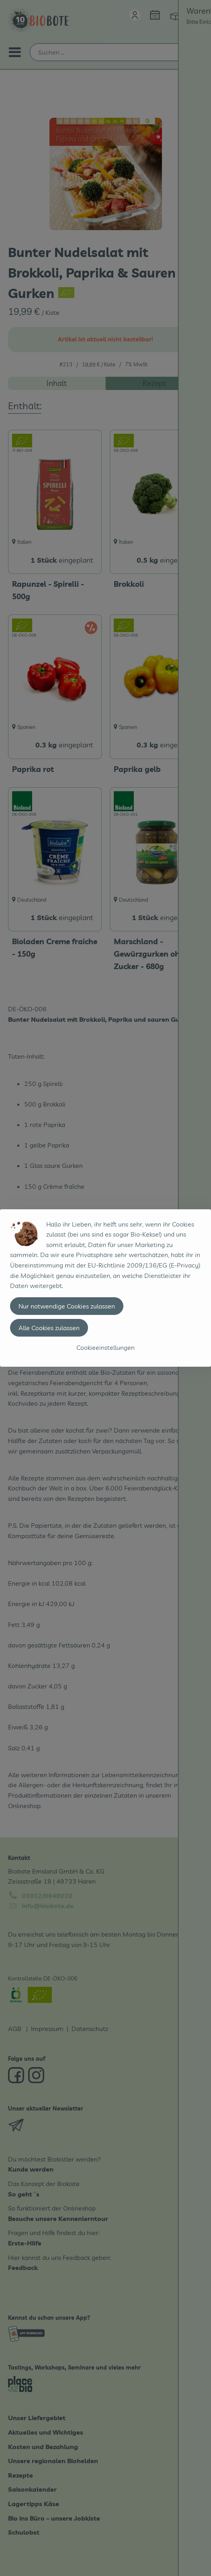 The height and width of the screenshot is (2576, 211). Describe the element at coordinates (105, 1288) in the screenshot. I see `[dialog]` at that location.